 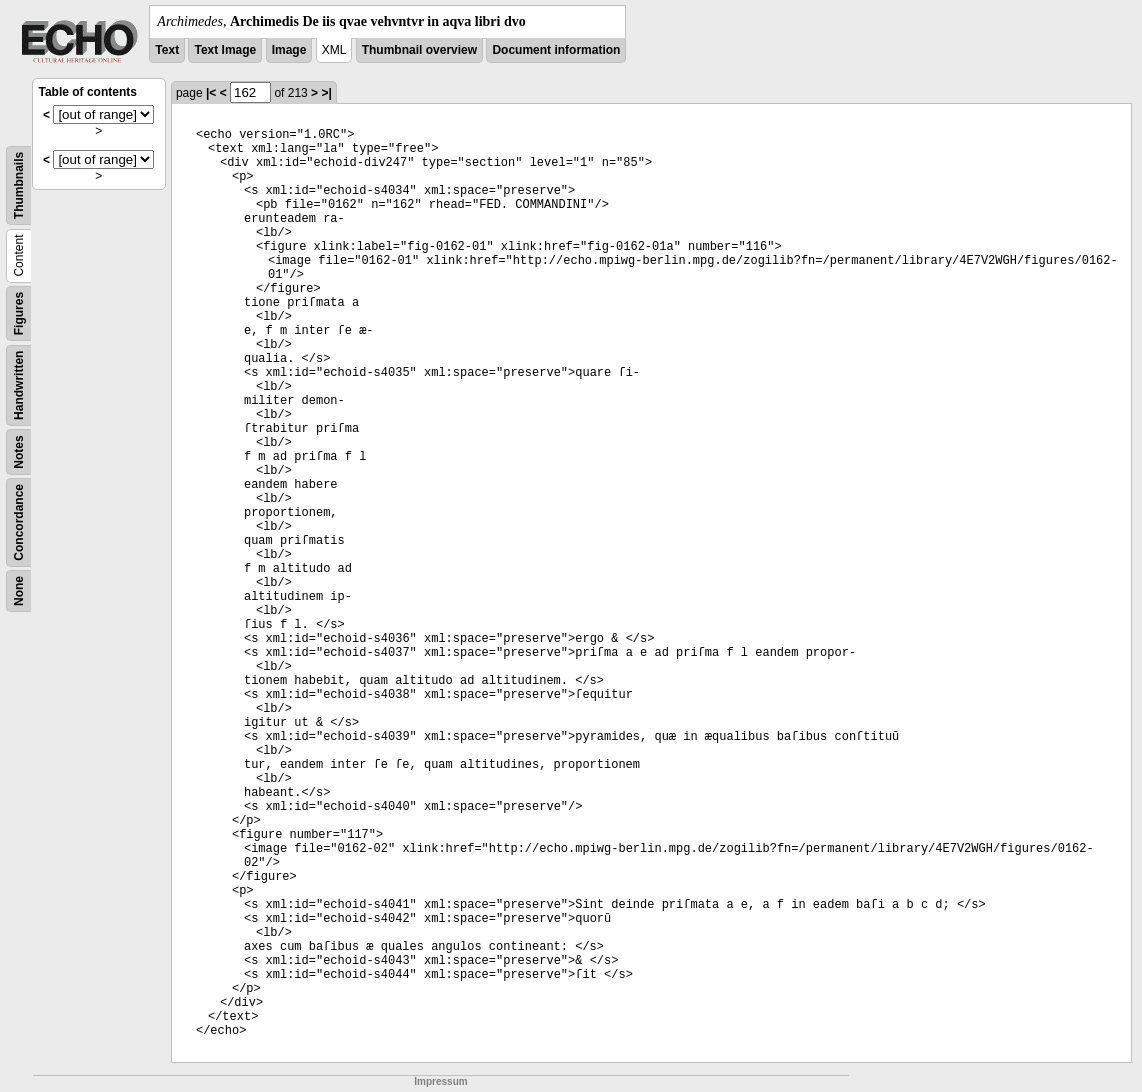 I want to click on >|, so click(x=326, y=93).